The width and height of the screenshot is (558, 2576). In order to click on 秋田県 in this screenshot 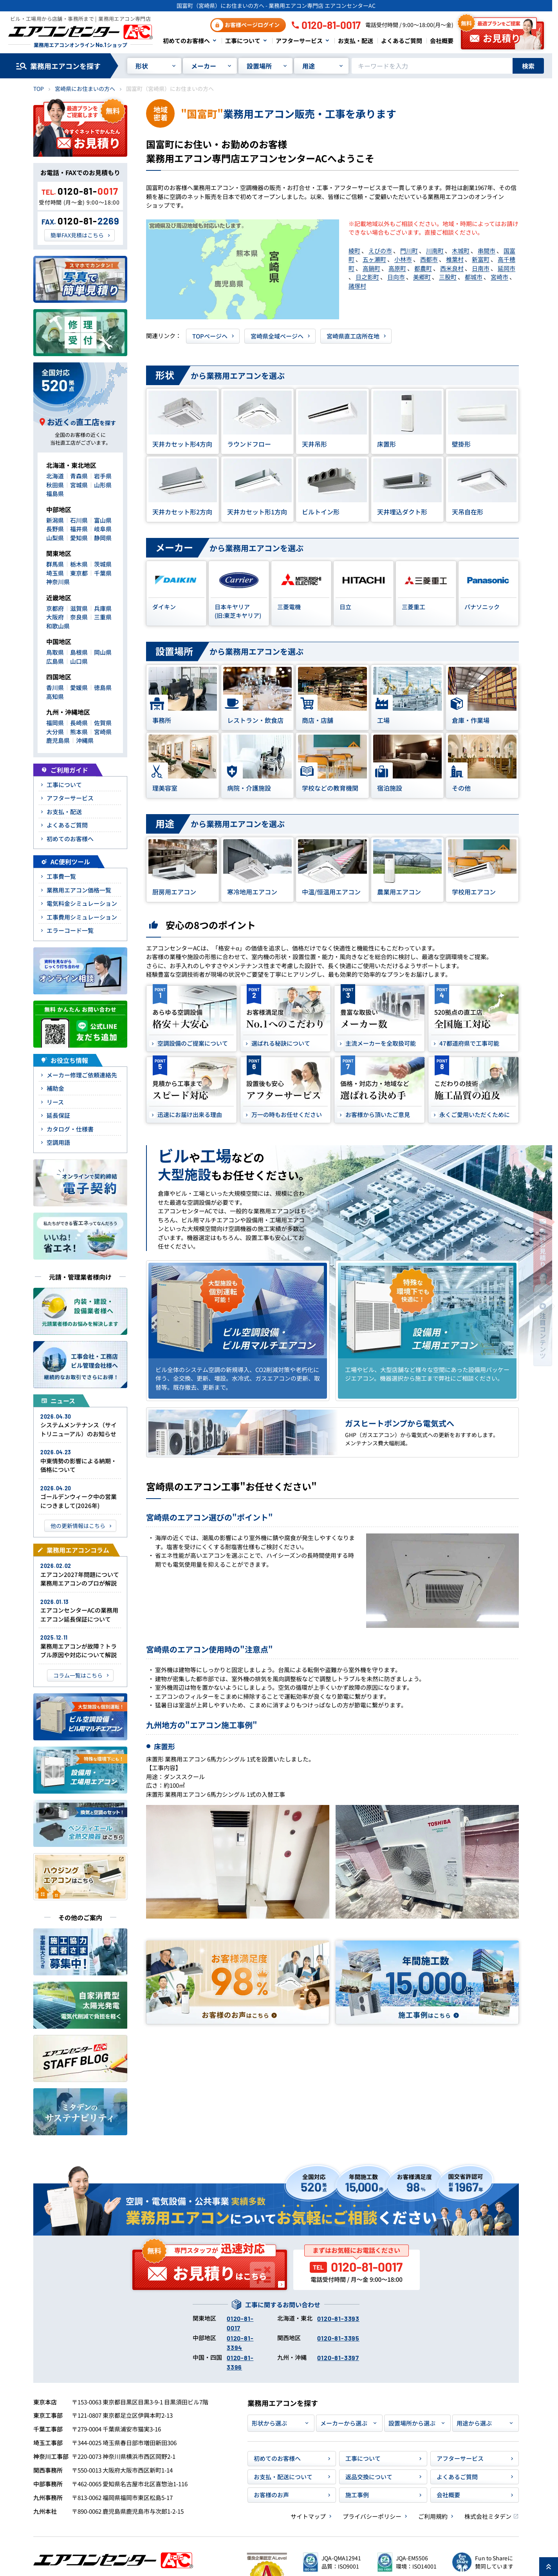, I will do `click(55, 485)`.